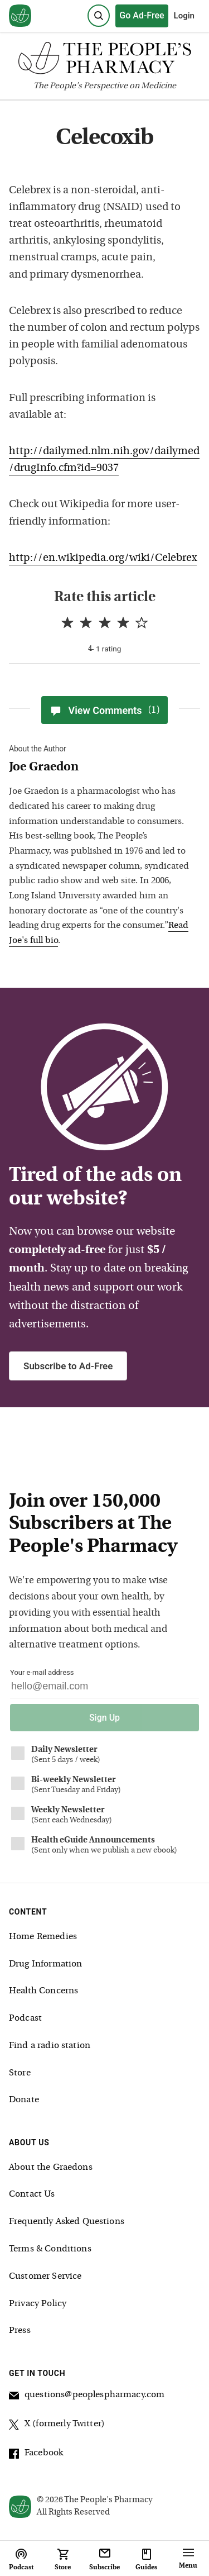 The image size is (209, 2576). I want to click on [Your email address], so click(104, 1689).